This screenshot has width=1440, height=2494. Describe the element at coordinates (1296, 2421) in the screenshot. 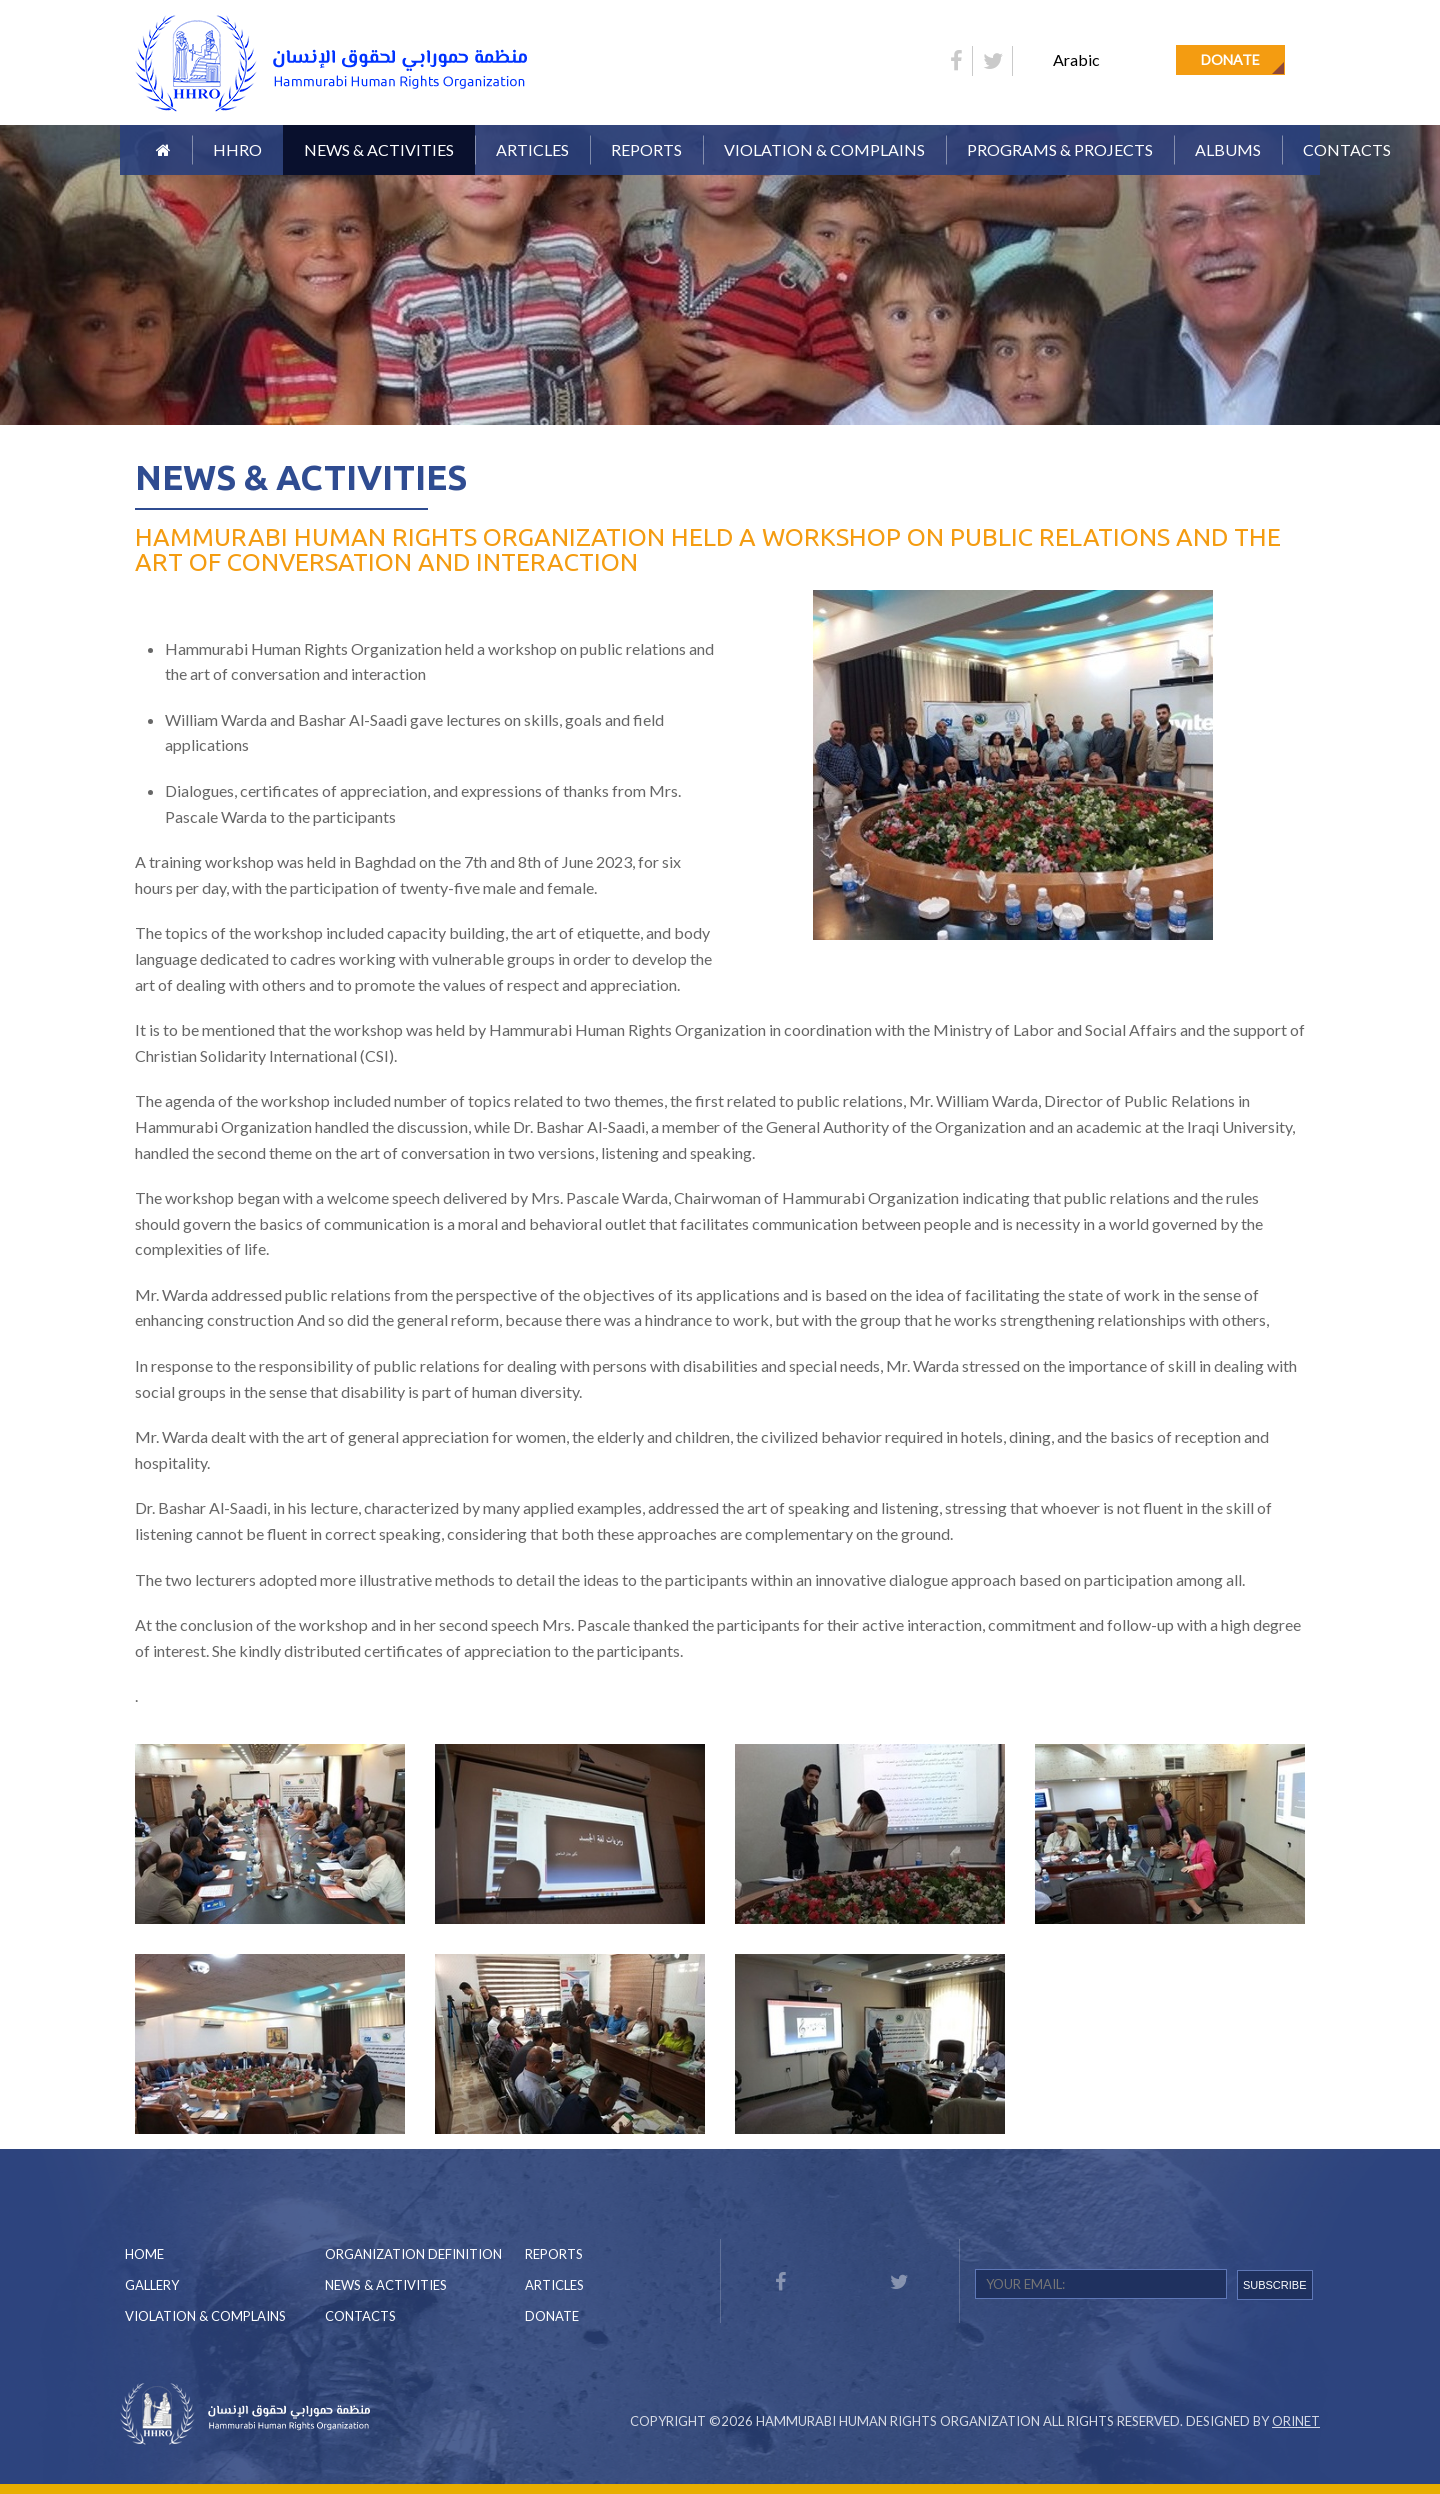

I see `Orinet` at that location.